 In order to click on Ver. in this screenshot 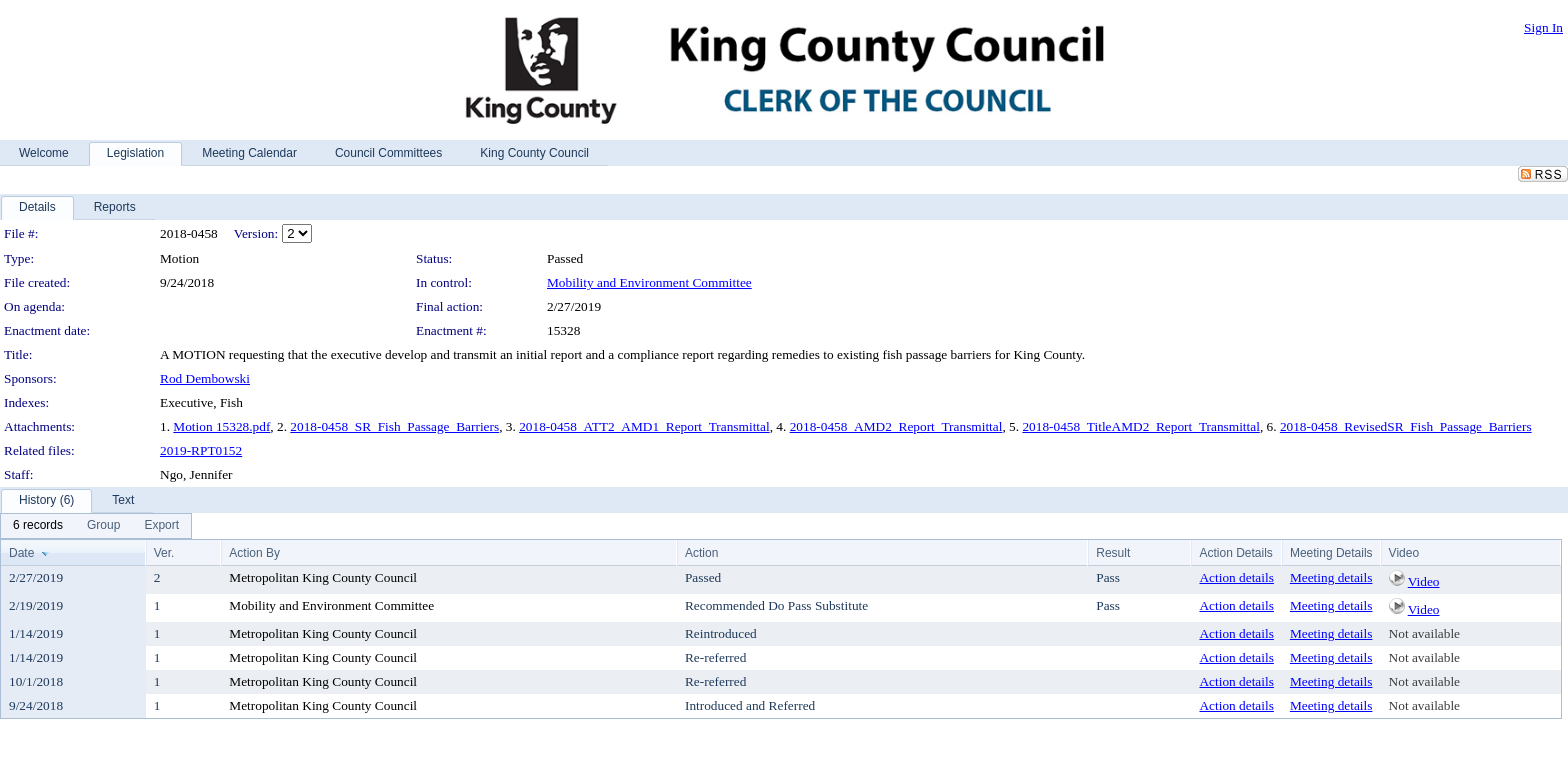, I will do `click(164, 553)`.